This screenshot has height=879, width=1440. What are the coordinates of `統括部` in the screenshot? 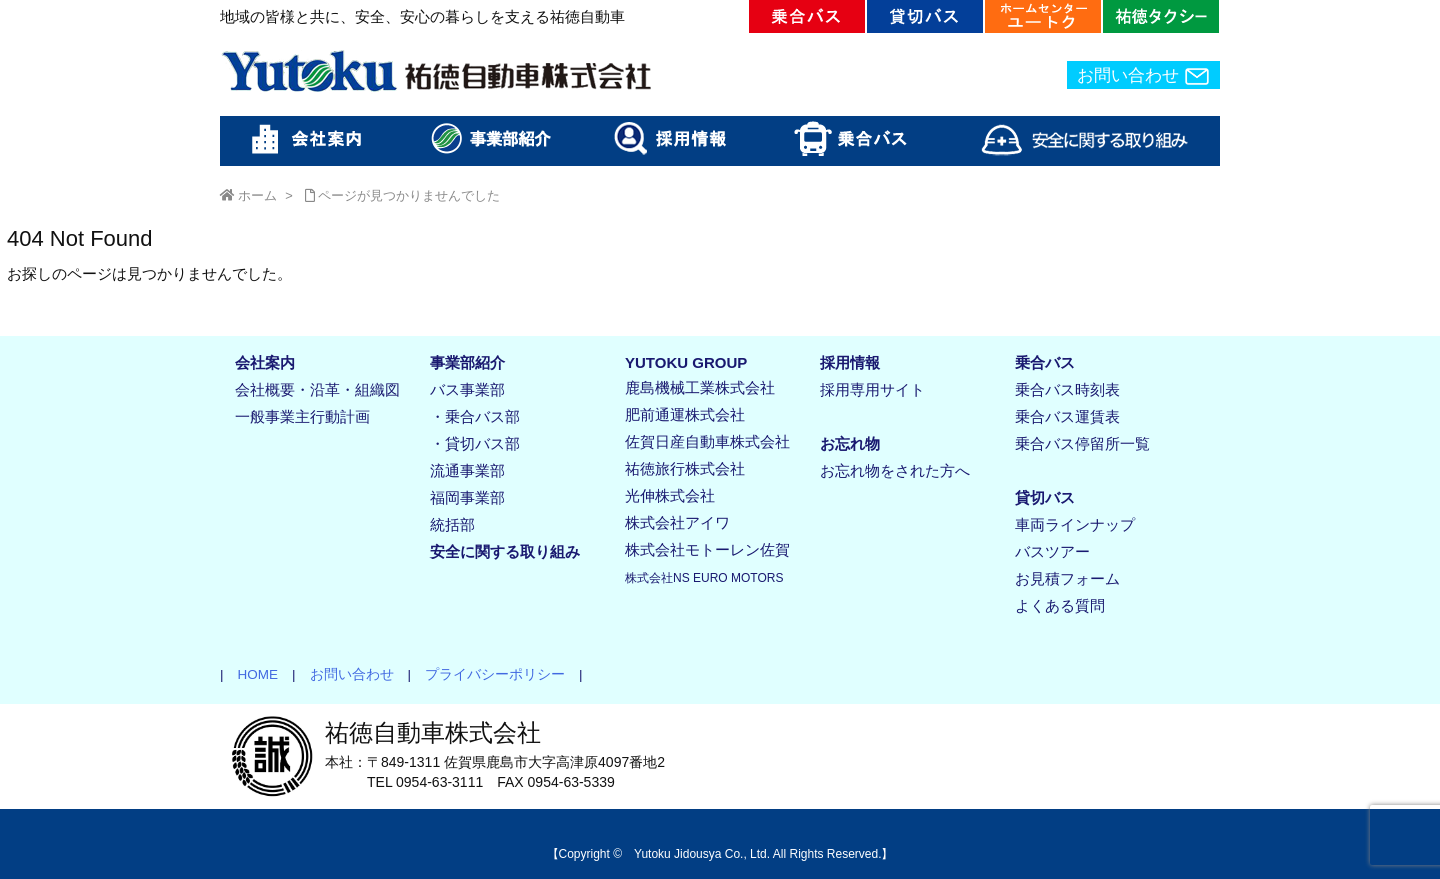 It's located at (452, 524).